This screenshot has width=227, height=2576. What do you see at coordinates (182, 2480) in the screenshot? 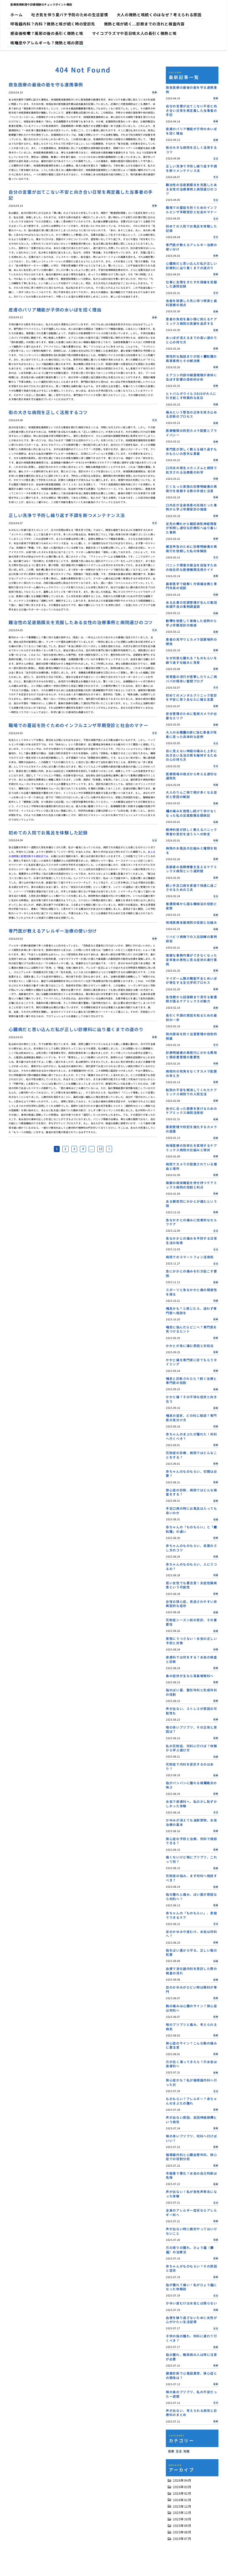
I see `2026年04月` at bounding box center [182, 2480].